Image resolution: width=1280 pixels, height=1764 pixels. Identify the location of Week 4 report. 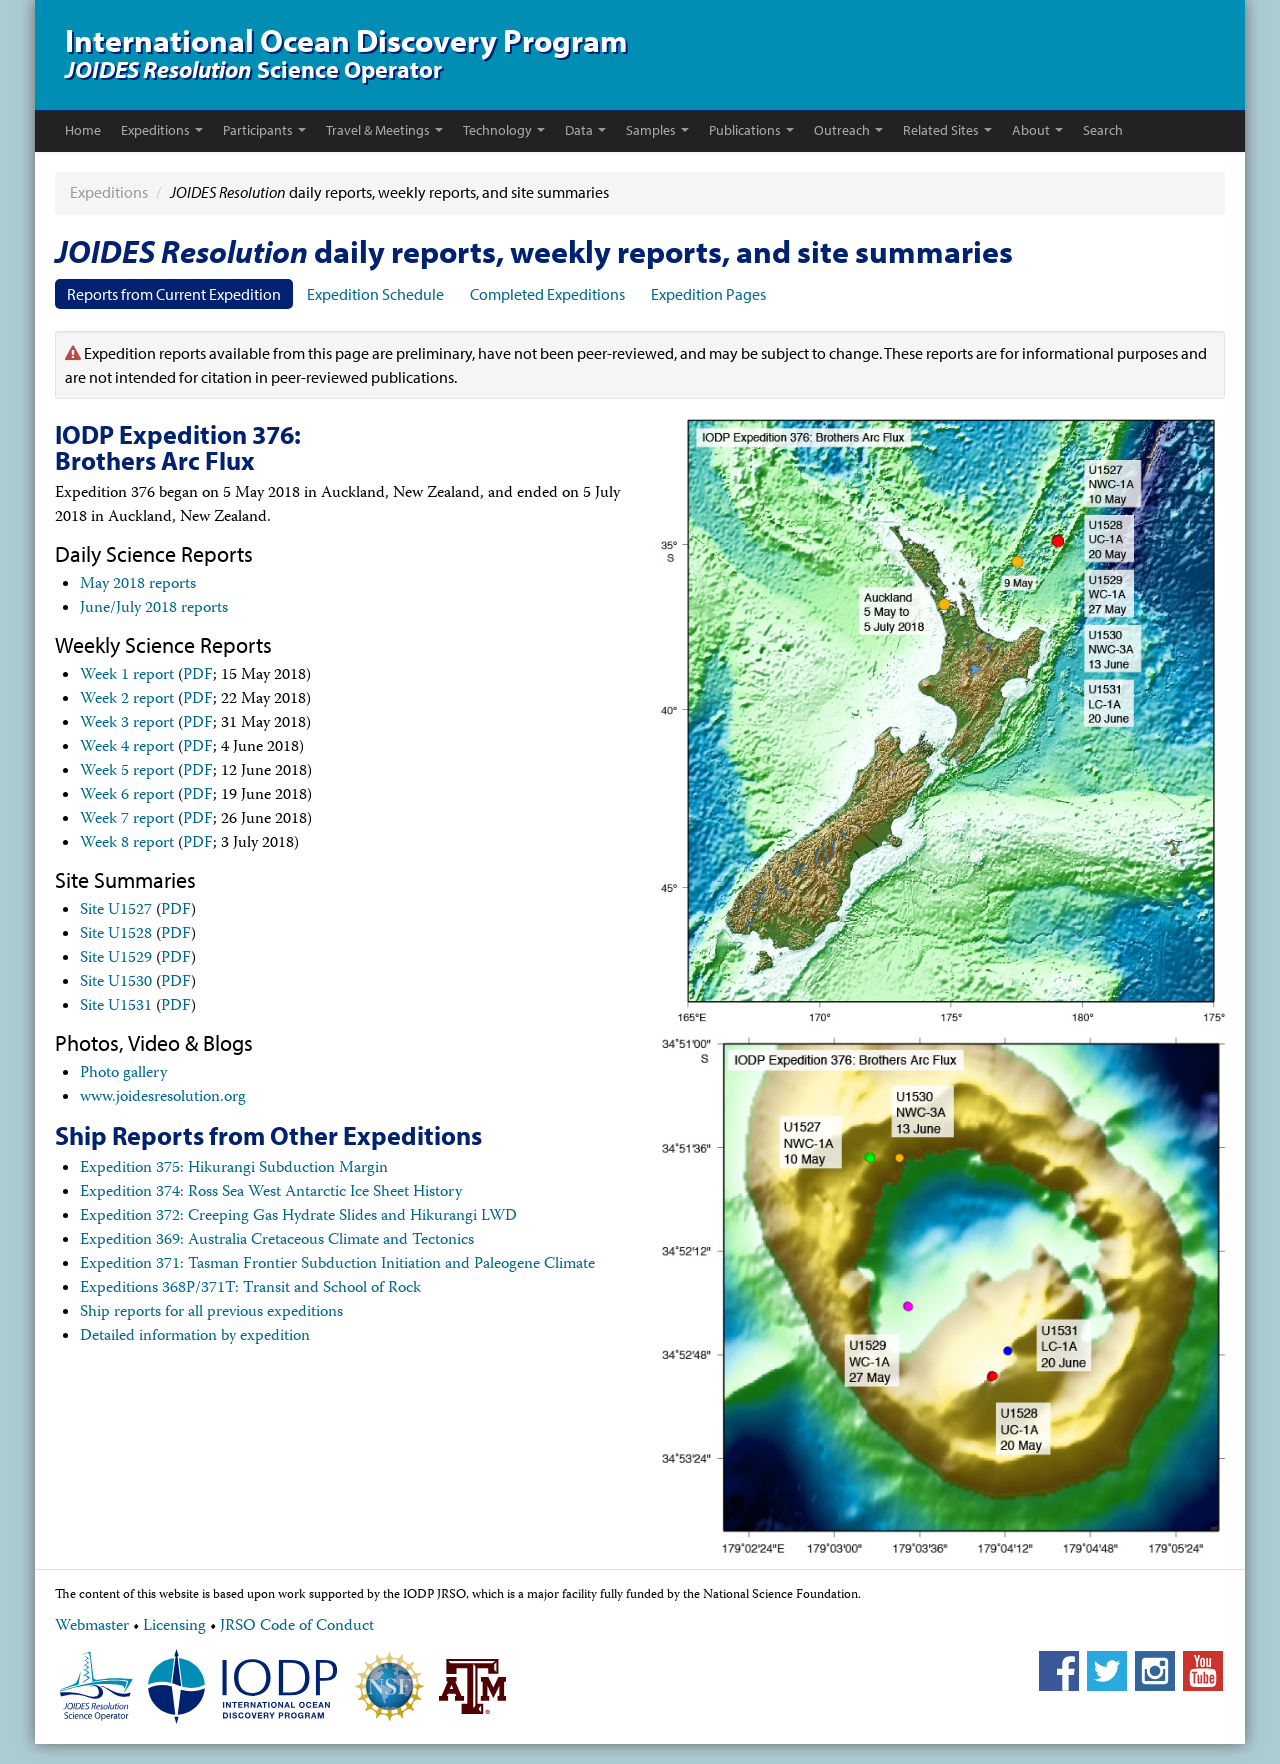
(127, 748).